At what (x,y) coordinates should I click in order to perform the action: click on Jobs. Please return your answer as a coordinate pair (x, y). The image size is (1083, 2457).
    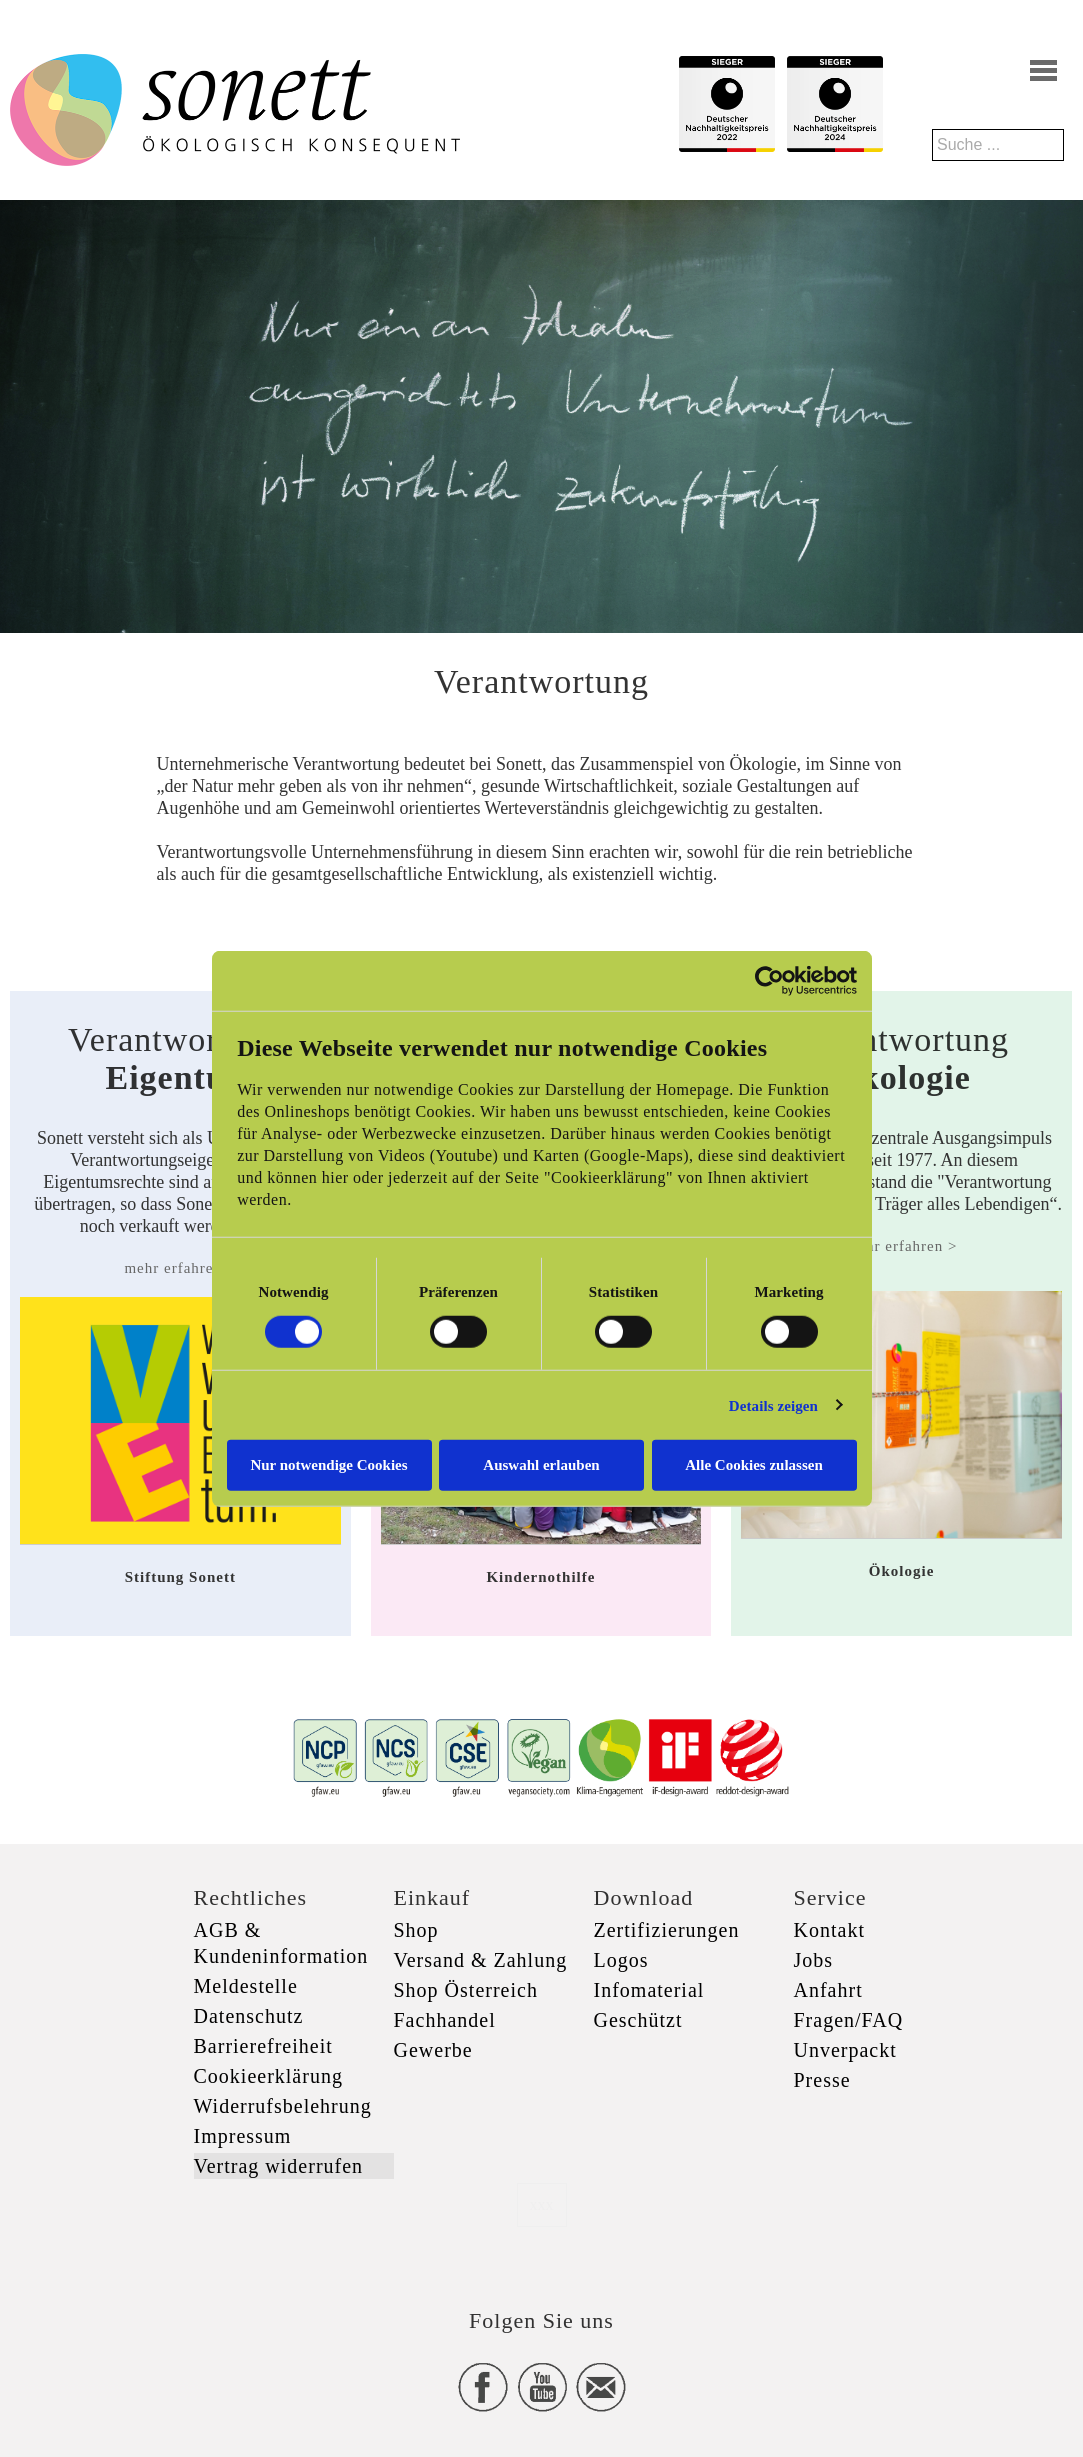
    Looking at the image, I should click on (814, 1960).